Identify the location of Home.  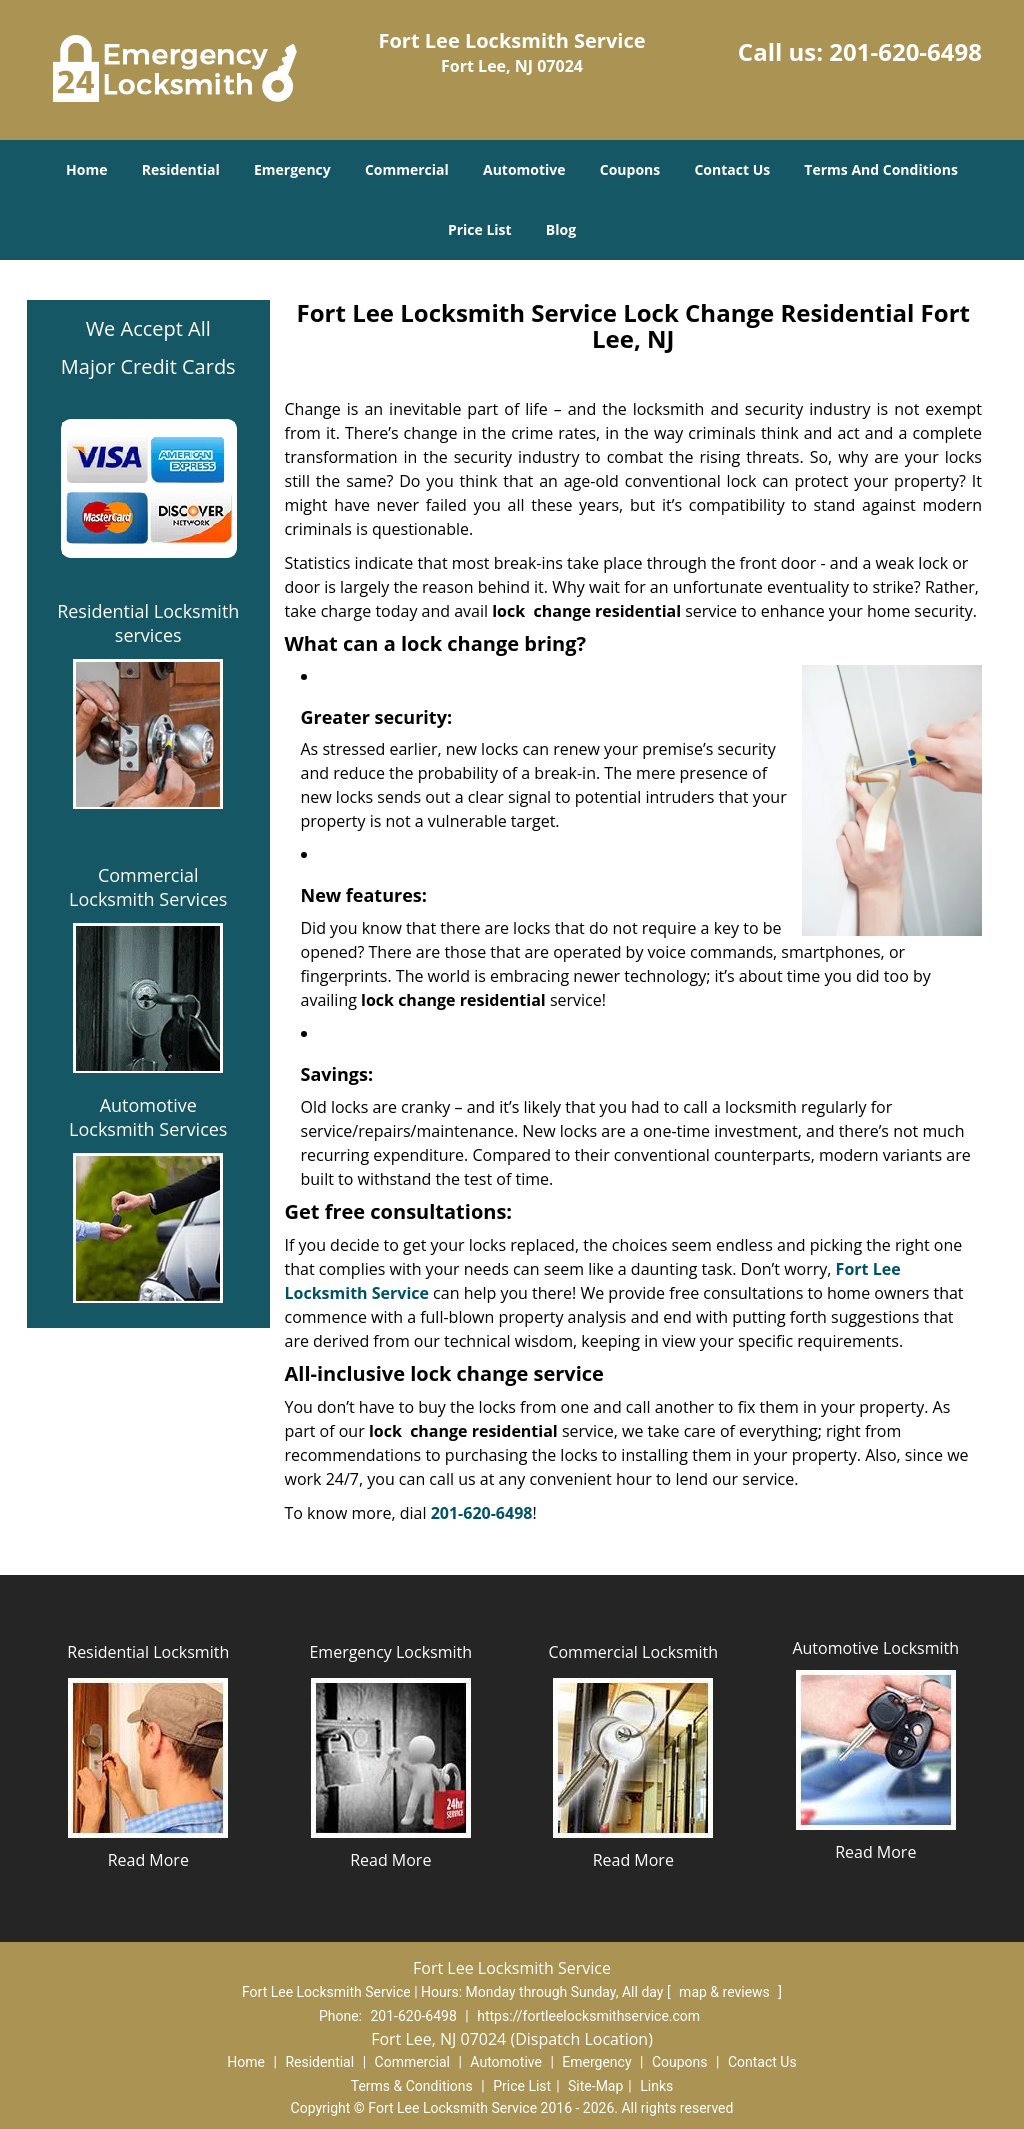
(86, 169).